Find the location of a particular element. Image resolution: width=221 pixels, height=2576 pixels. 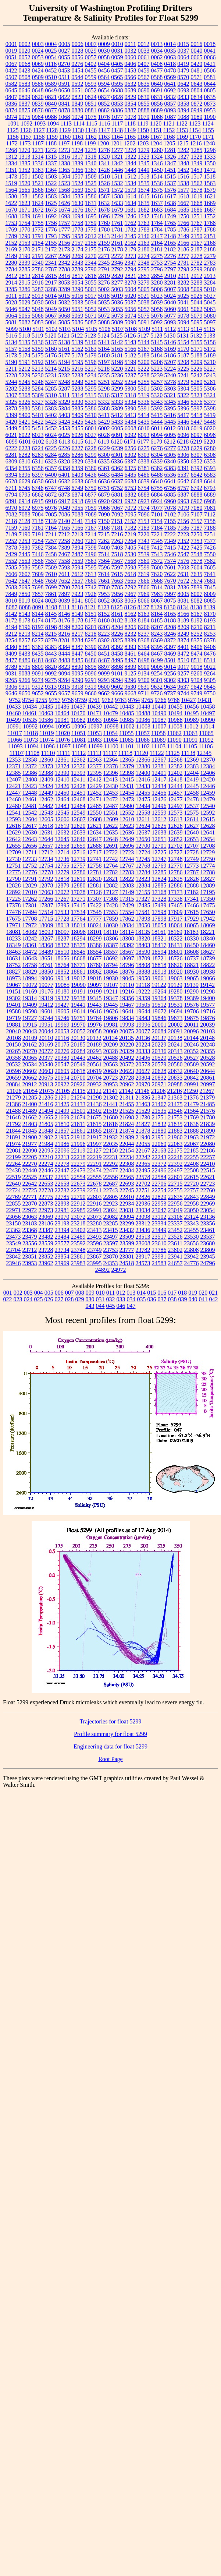

2791 is located at coordinates (104, 269).